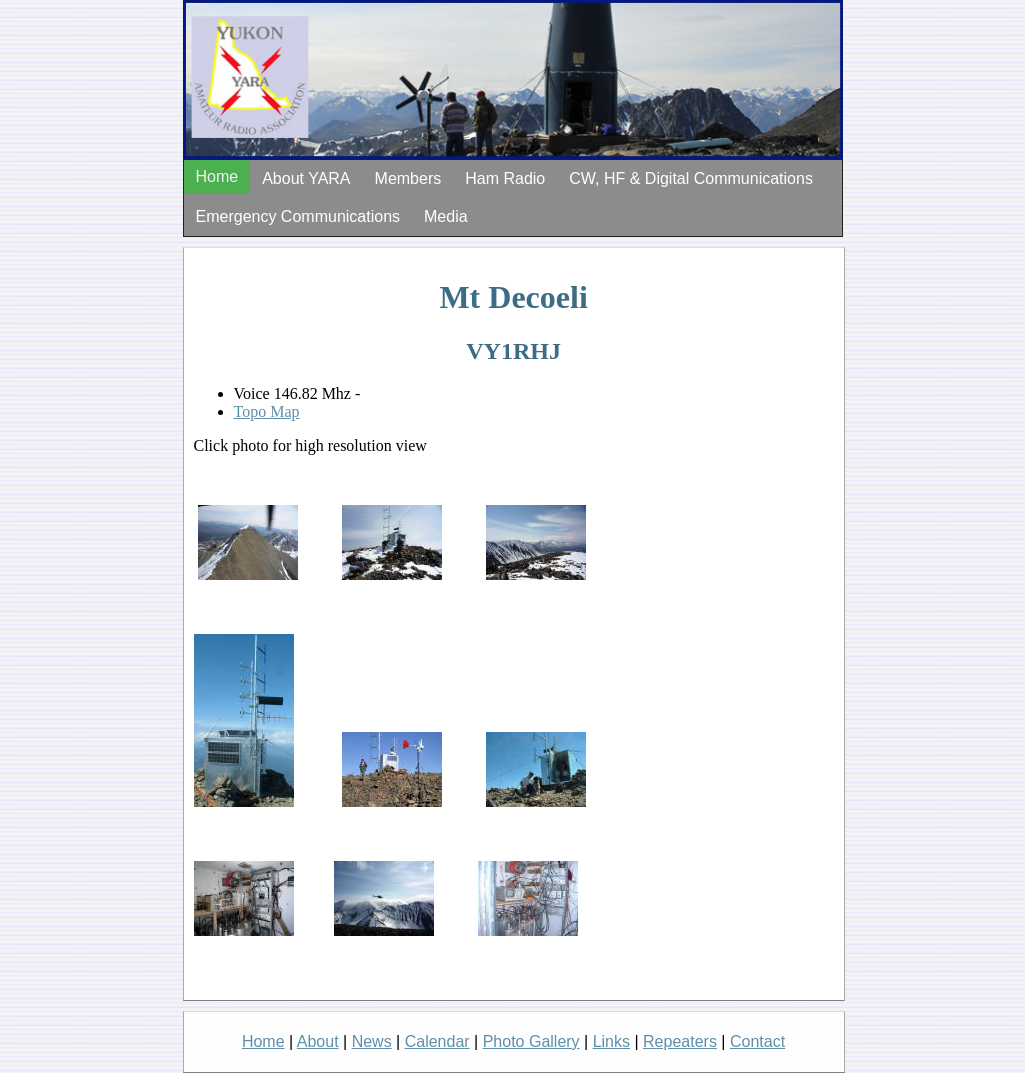 The image size is (1025, 1073). What do you see at coordinates (437, 1041) in the screenshot?
I see `Calendar` at bounding box center [437, 1041].